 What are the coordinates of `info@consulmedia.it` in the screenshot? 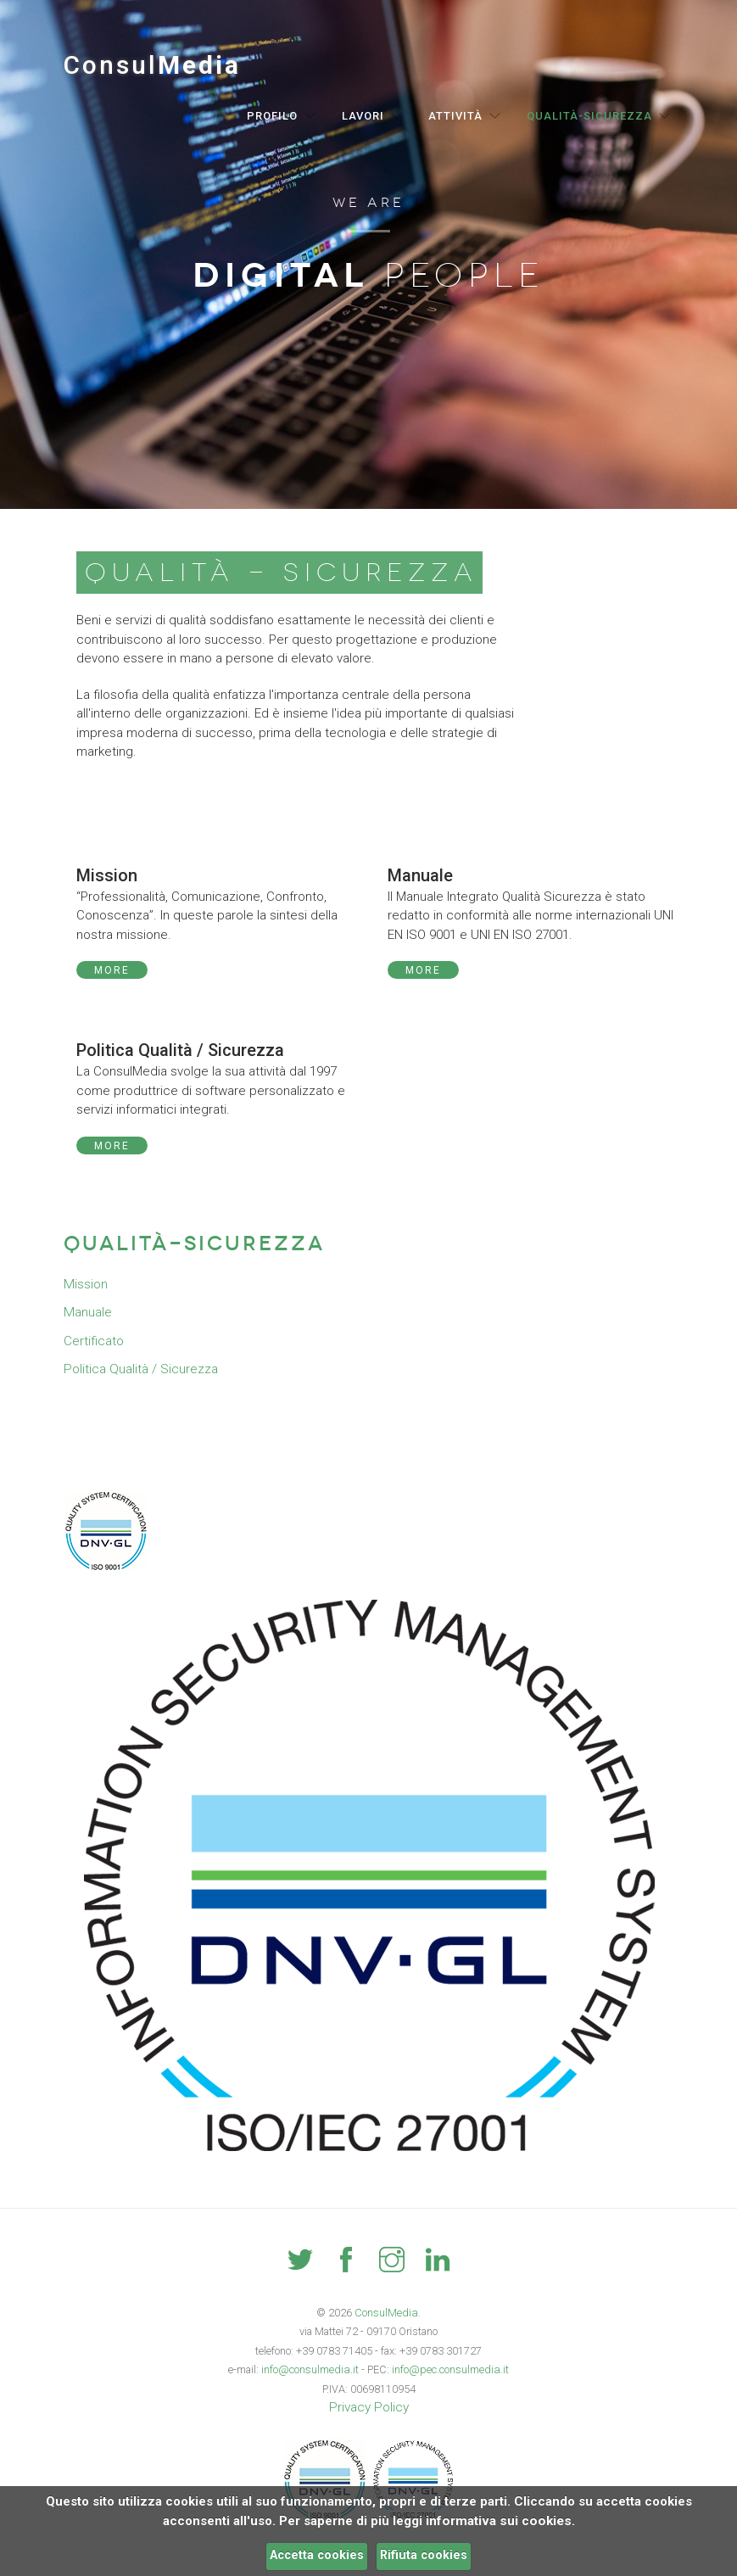 It's located at (311, 2369).